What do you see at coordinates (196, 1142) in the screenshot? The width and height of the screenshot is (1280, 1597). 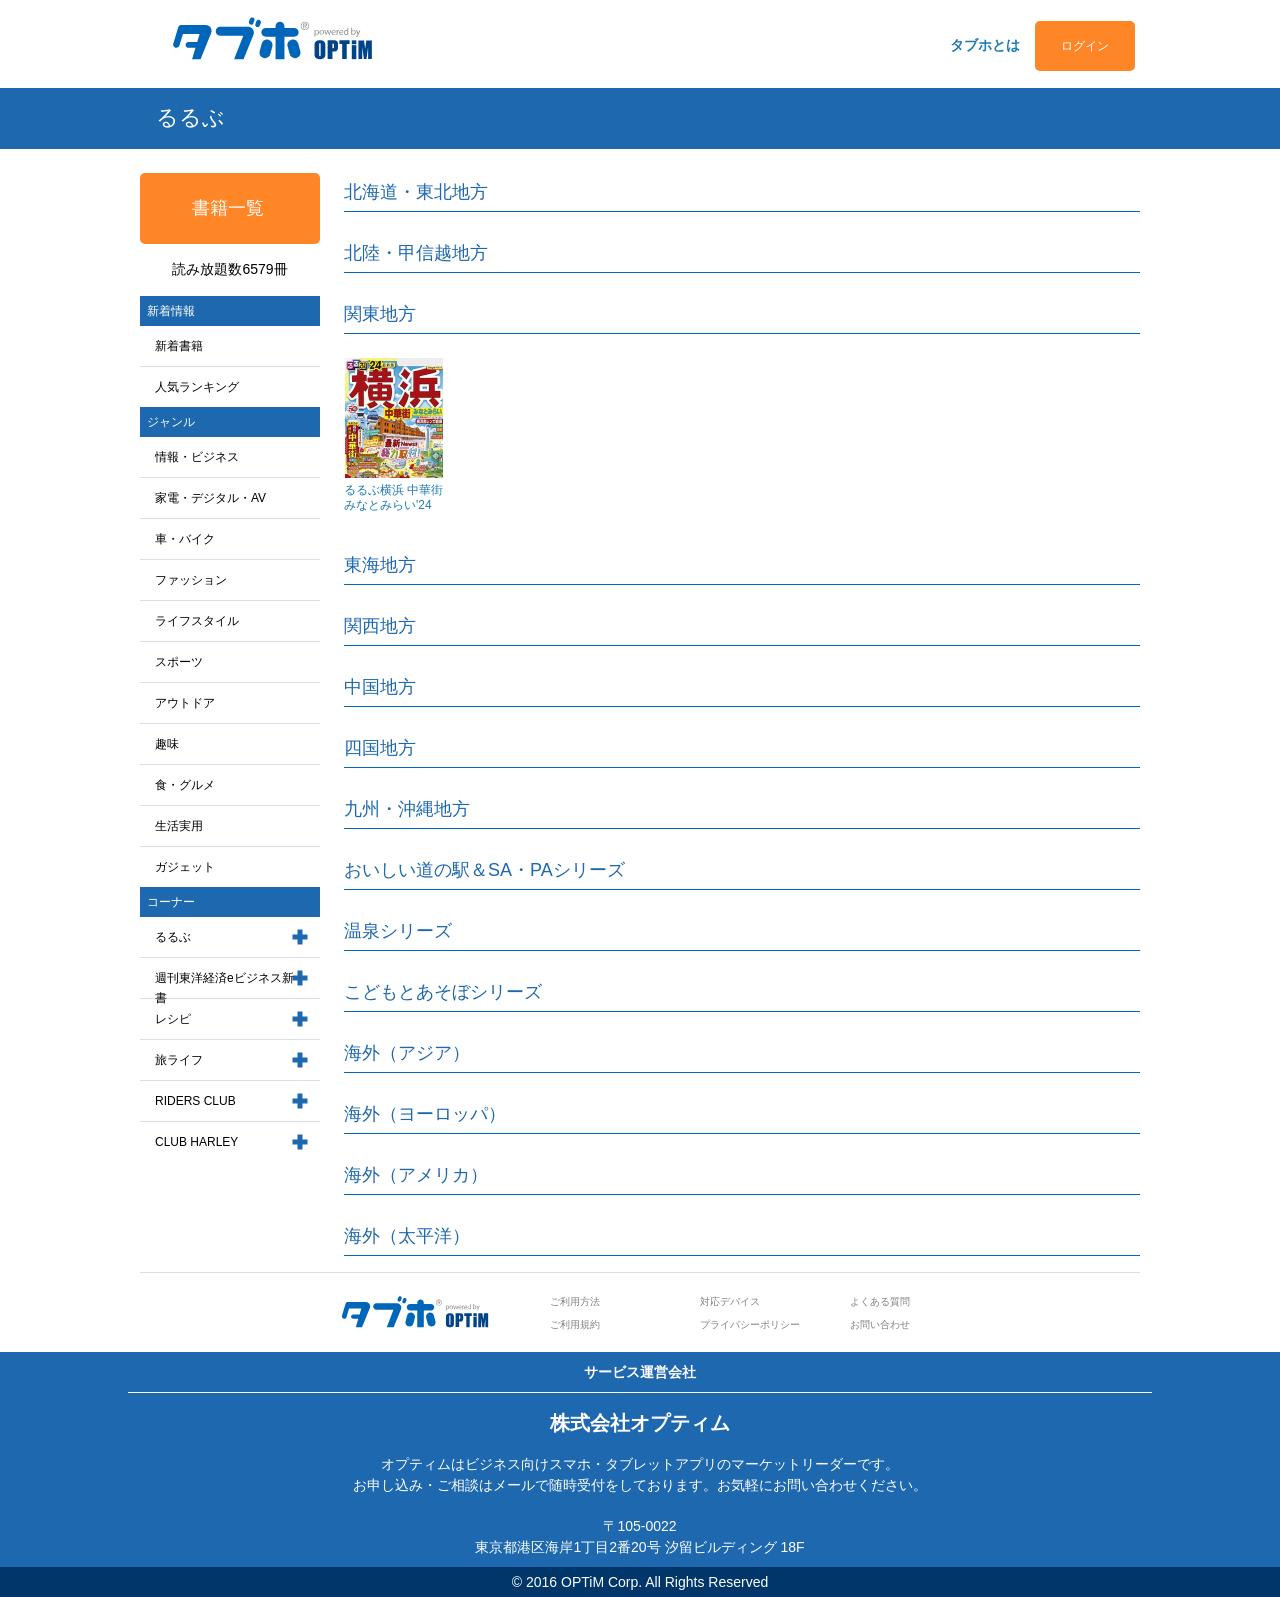 I see `CLUB HARLEY` at bounding box center [196, 1142].